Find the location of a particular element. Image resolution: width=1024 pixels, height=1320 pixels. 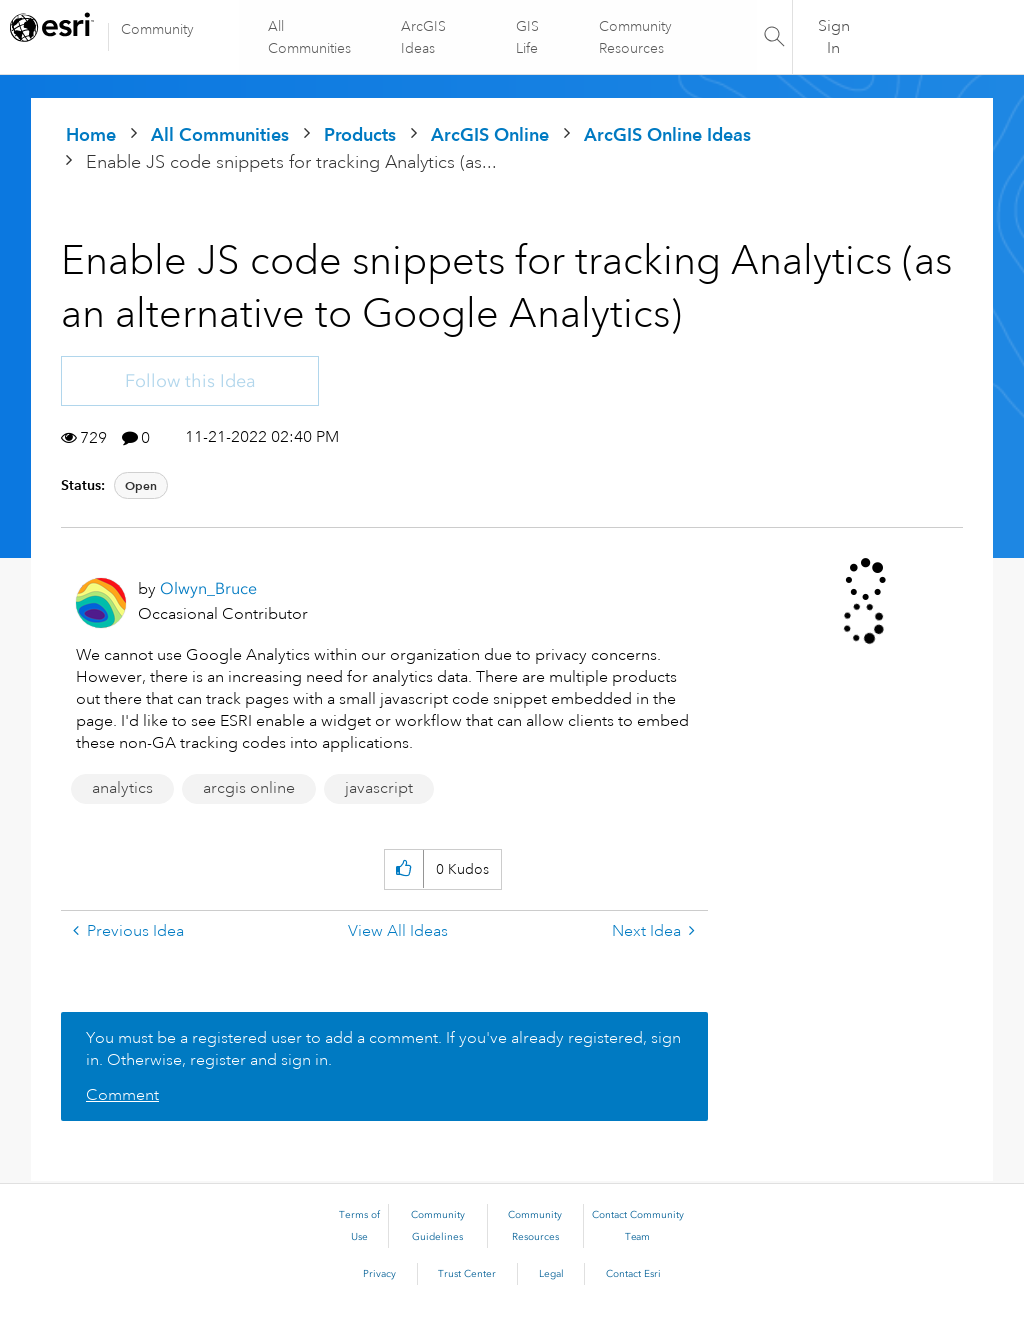

Sign In is located at coordinates (834, 37).